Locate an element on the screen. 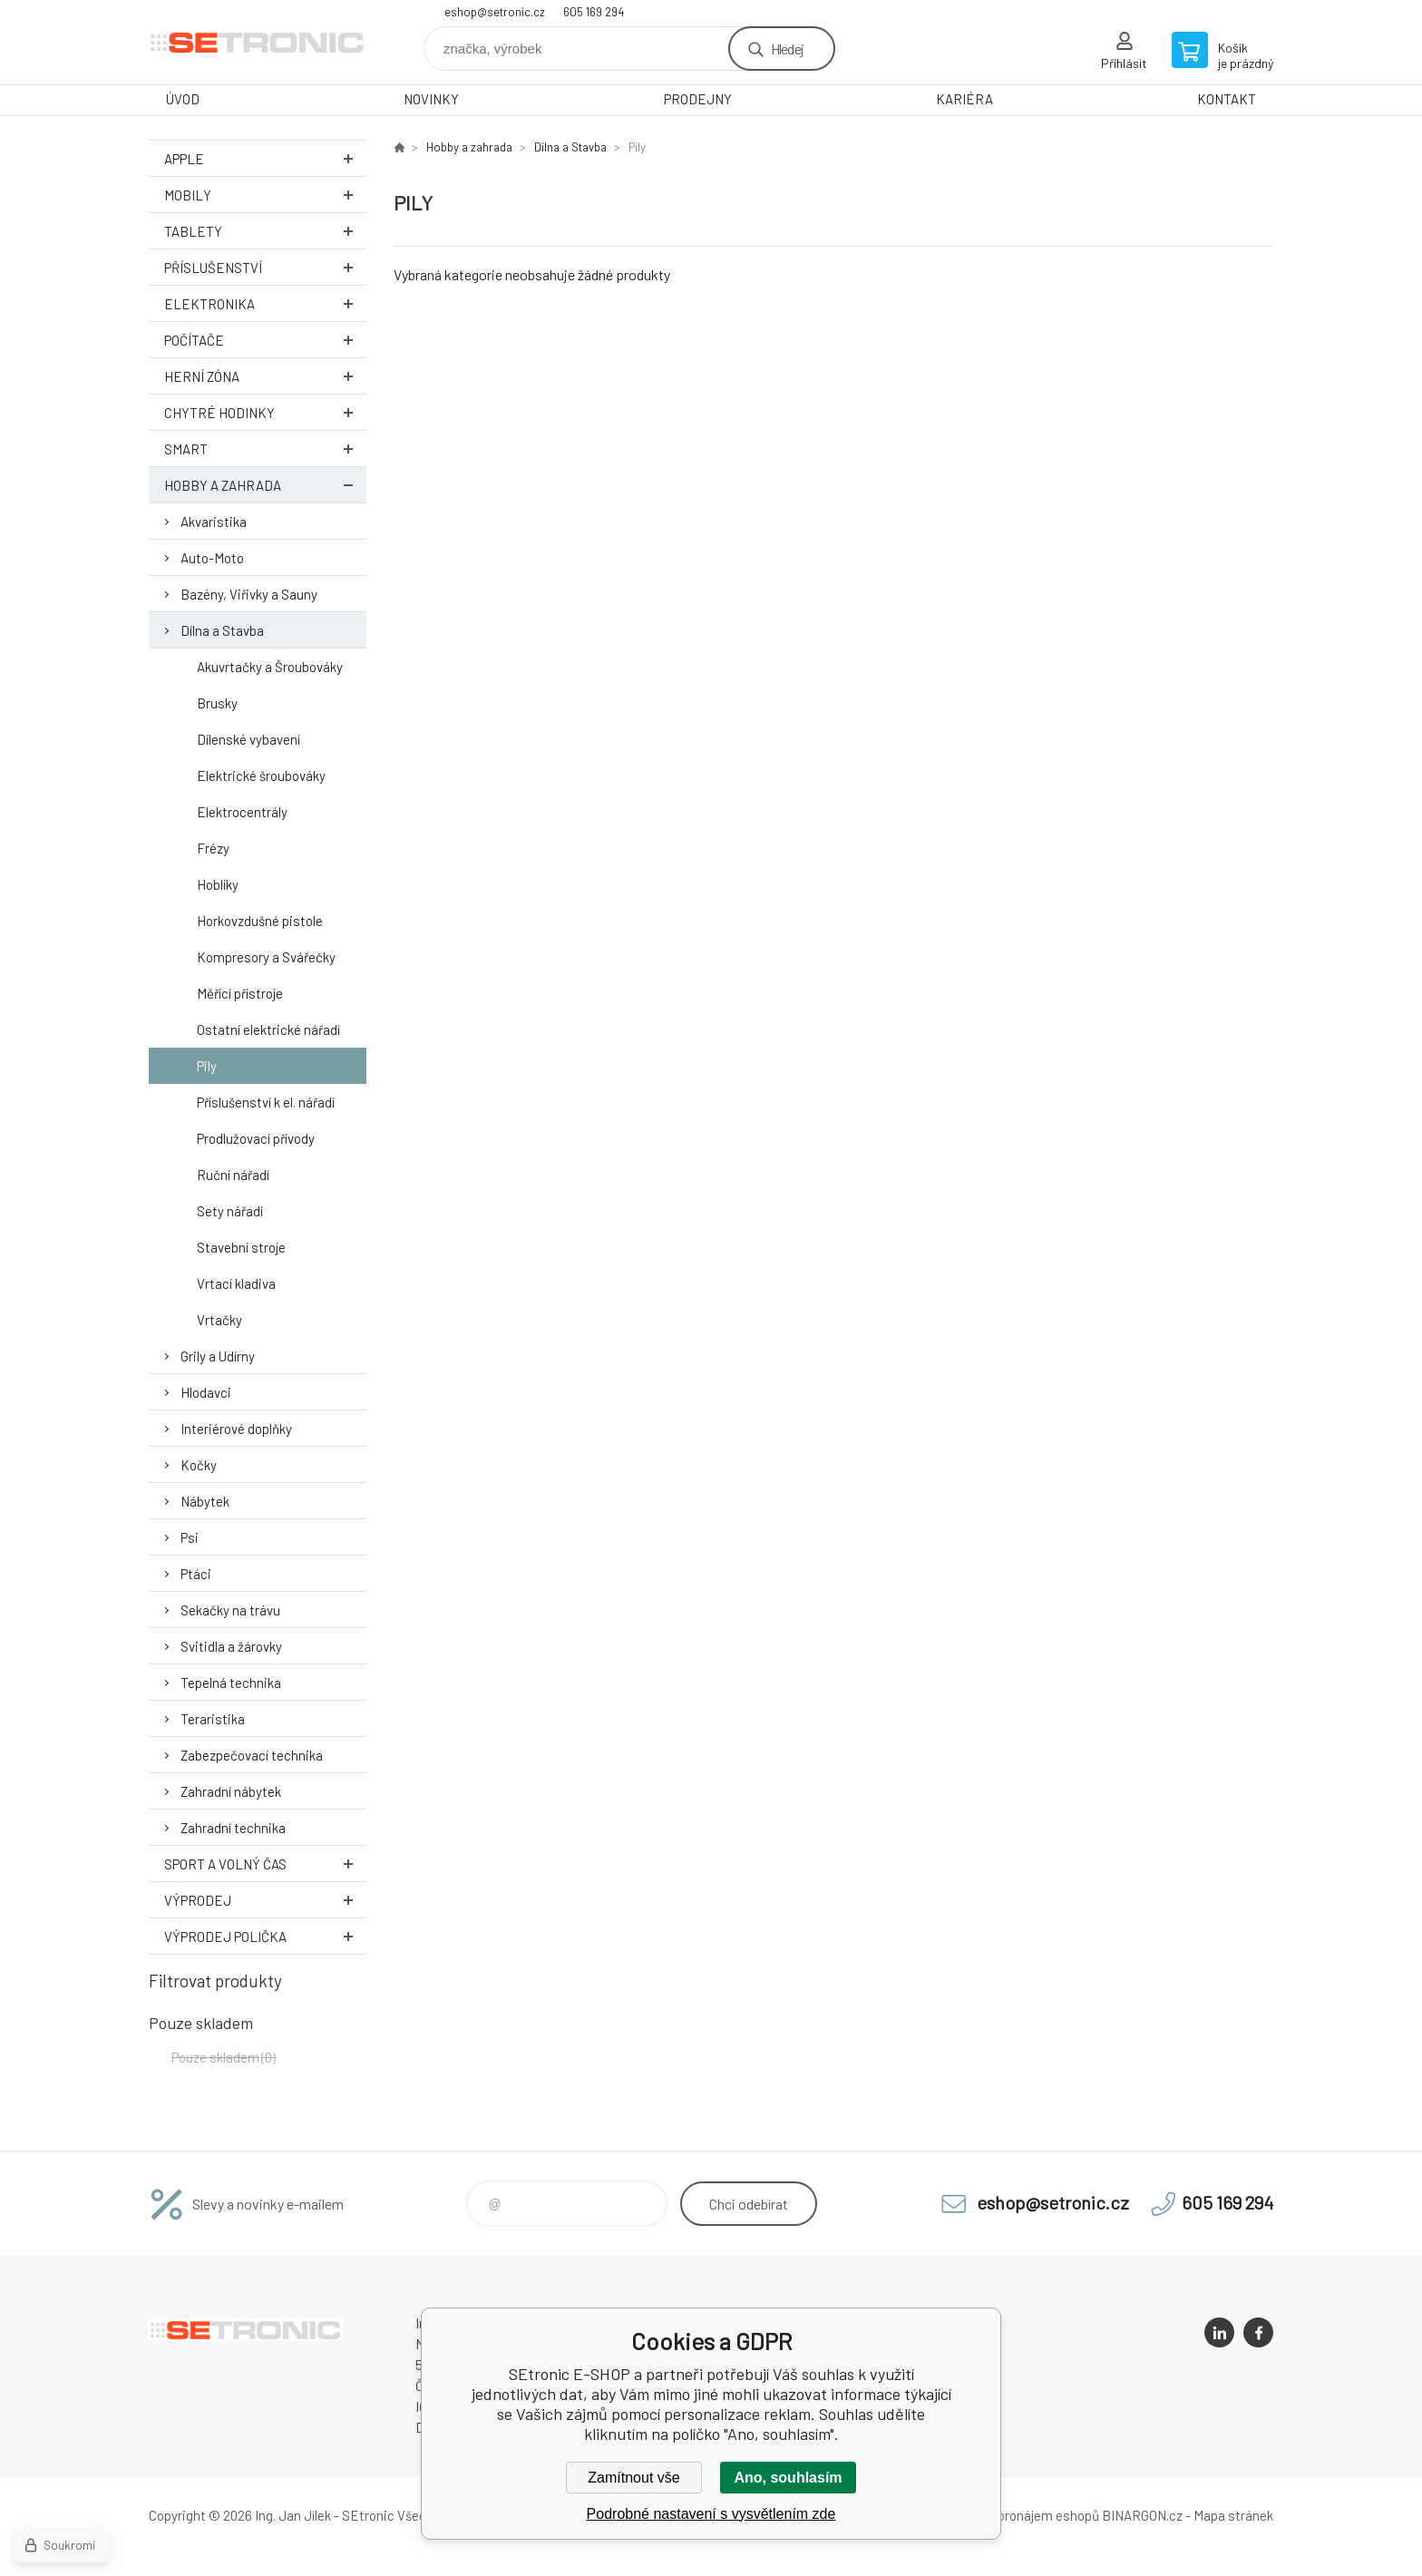 The image size is (1422, 2576). Elektronika is located at coordinates (265, 303).